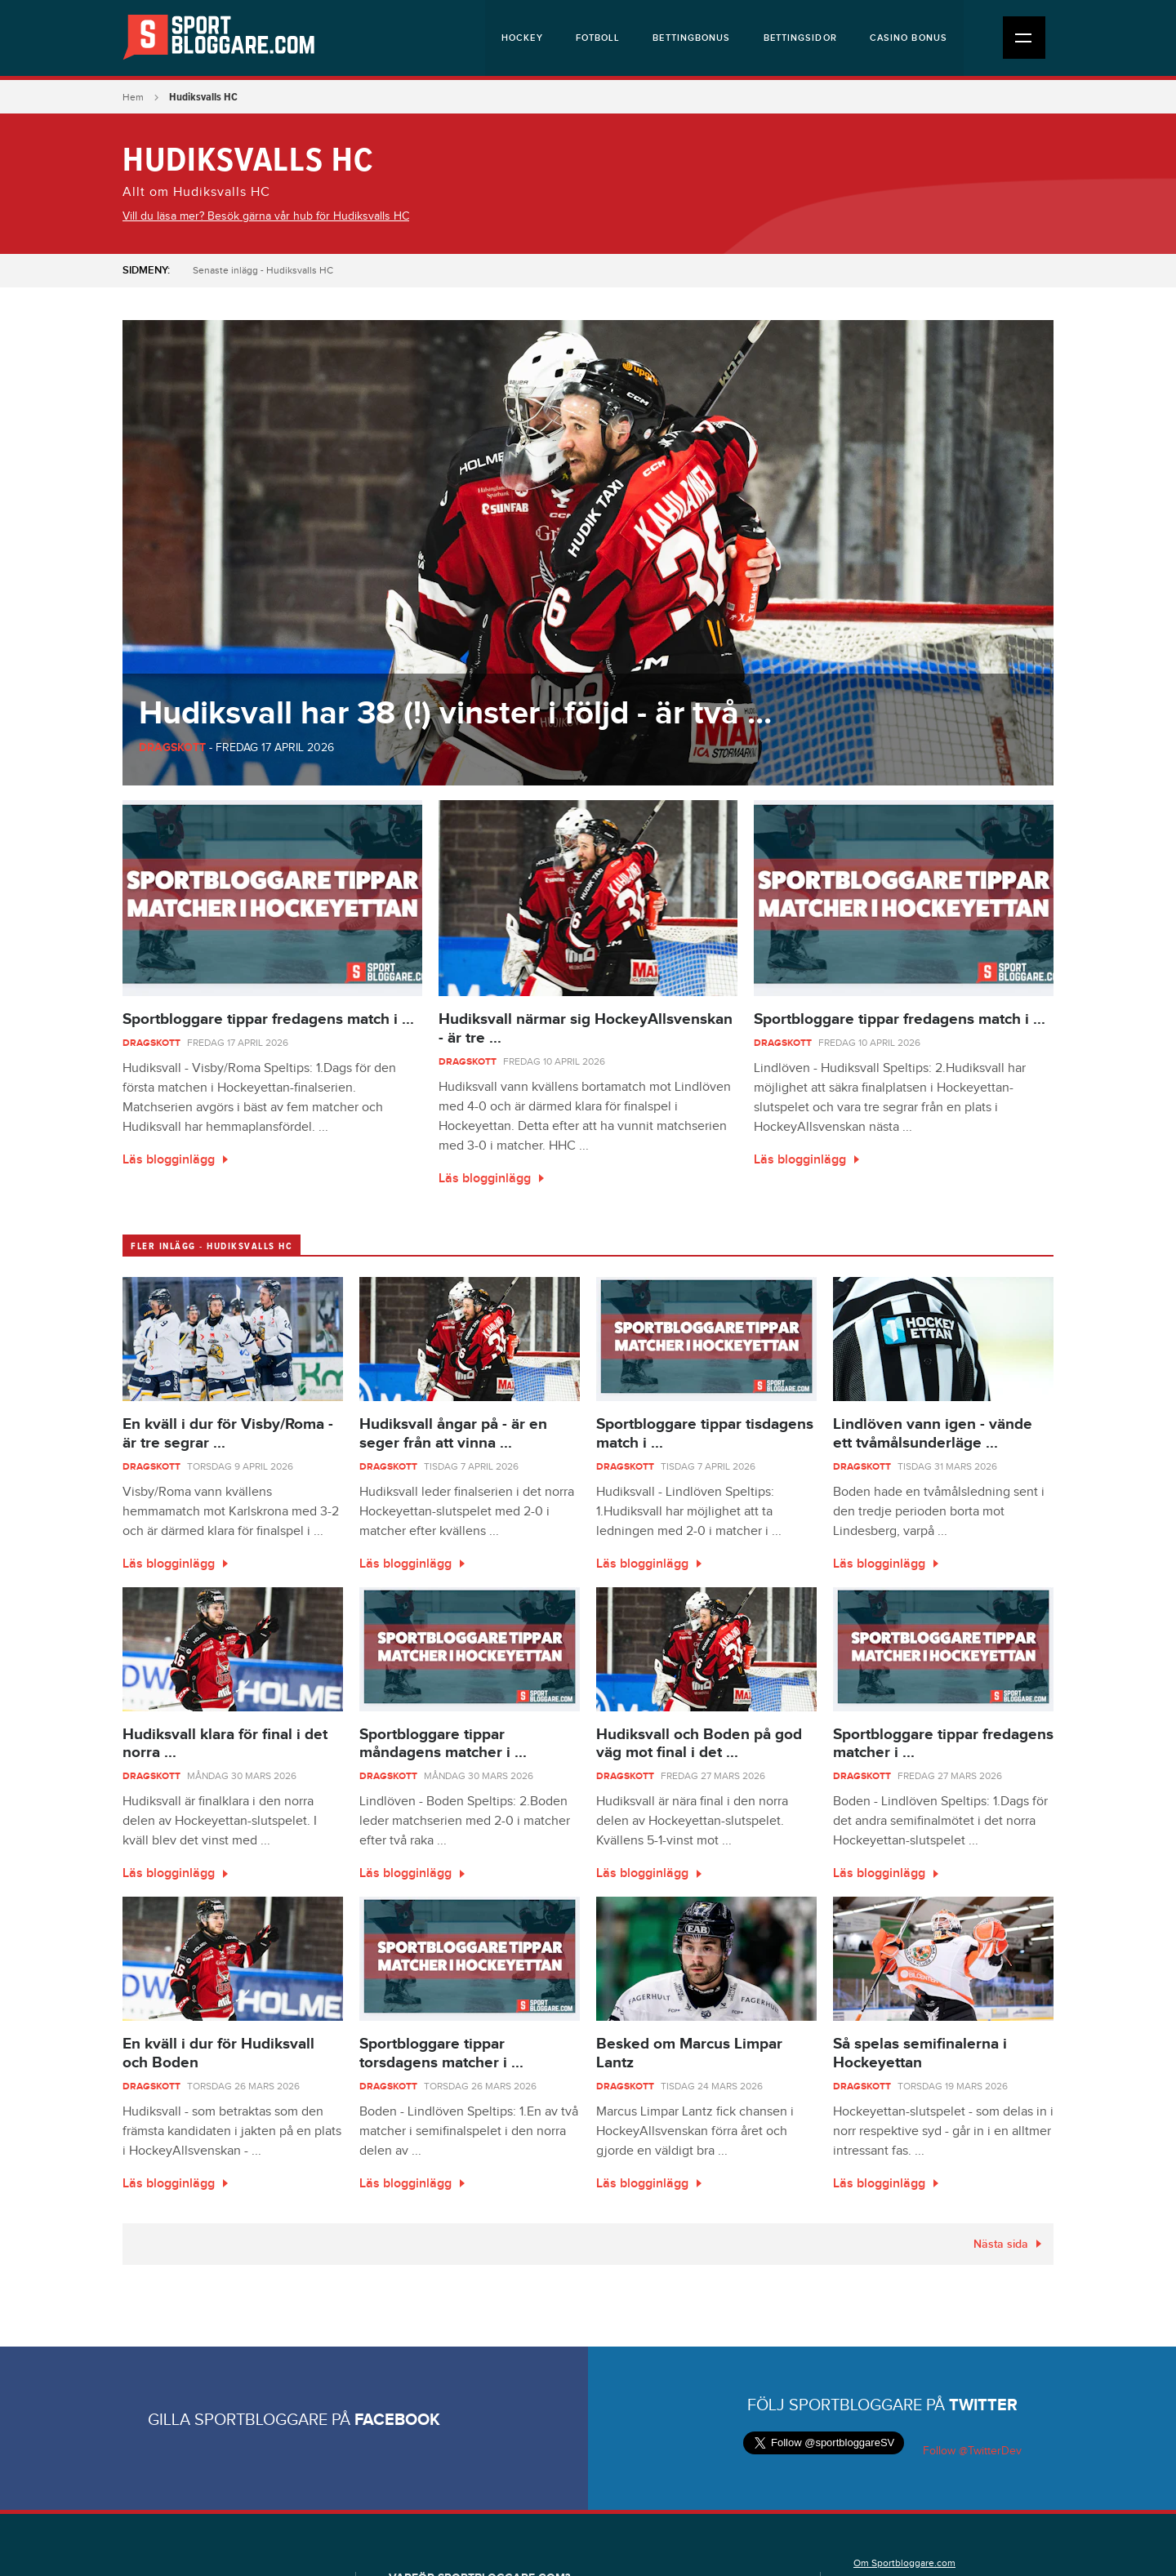 The width and height of the screenshot is (1176, 2576). I want to click on Dragskott, so click(172, 747).